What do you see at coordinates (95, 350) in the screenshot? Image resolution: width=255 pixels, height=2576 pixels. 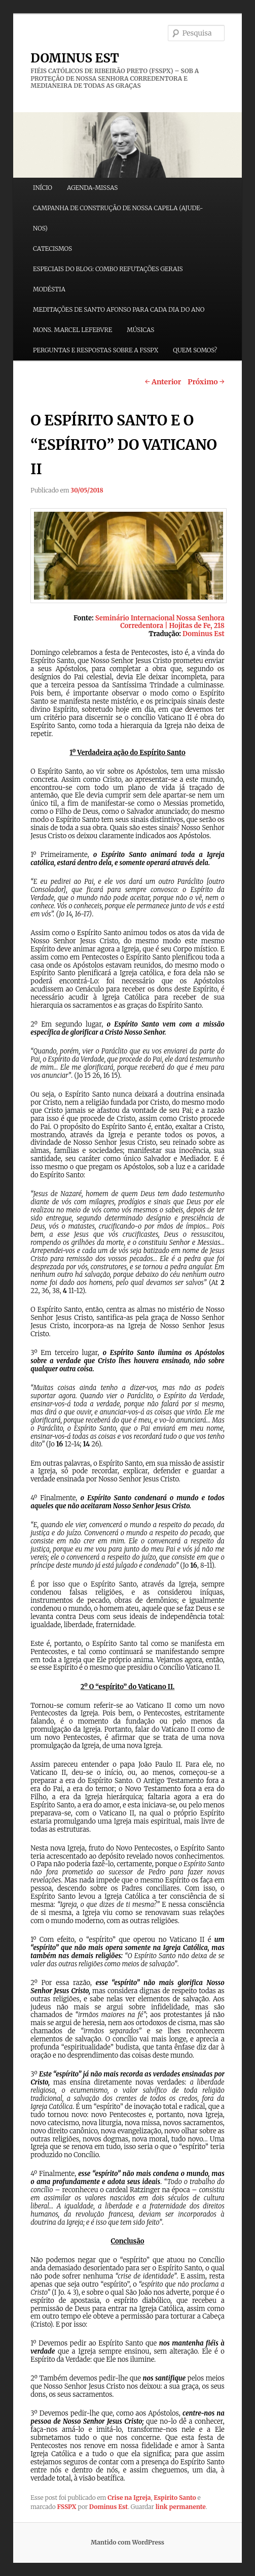 I see `PERGUNTAS E RESPOSTAS SOBRE A FSSPX` at bounding box center [95, 350].